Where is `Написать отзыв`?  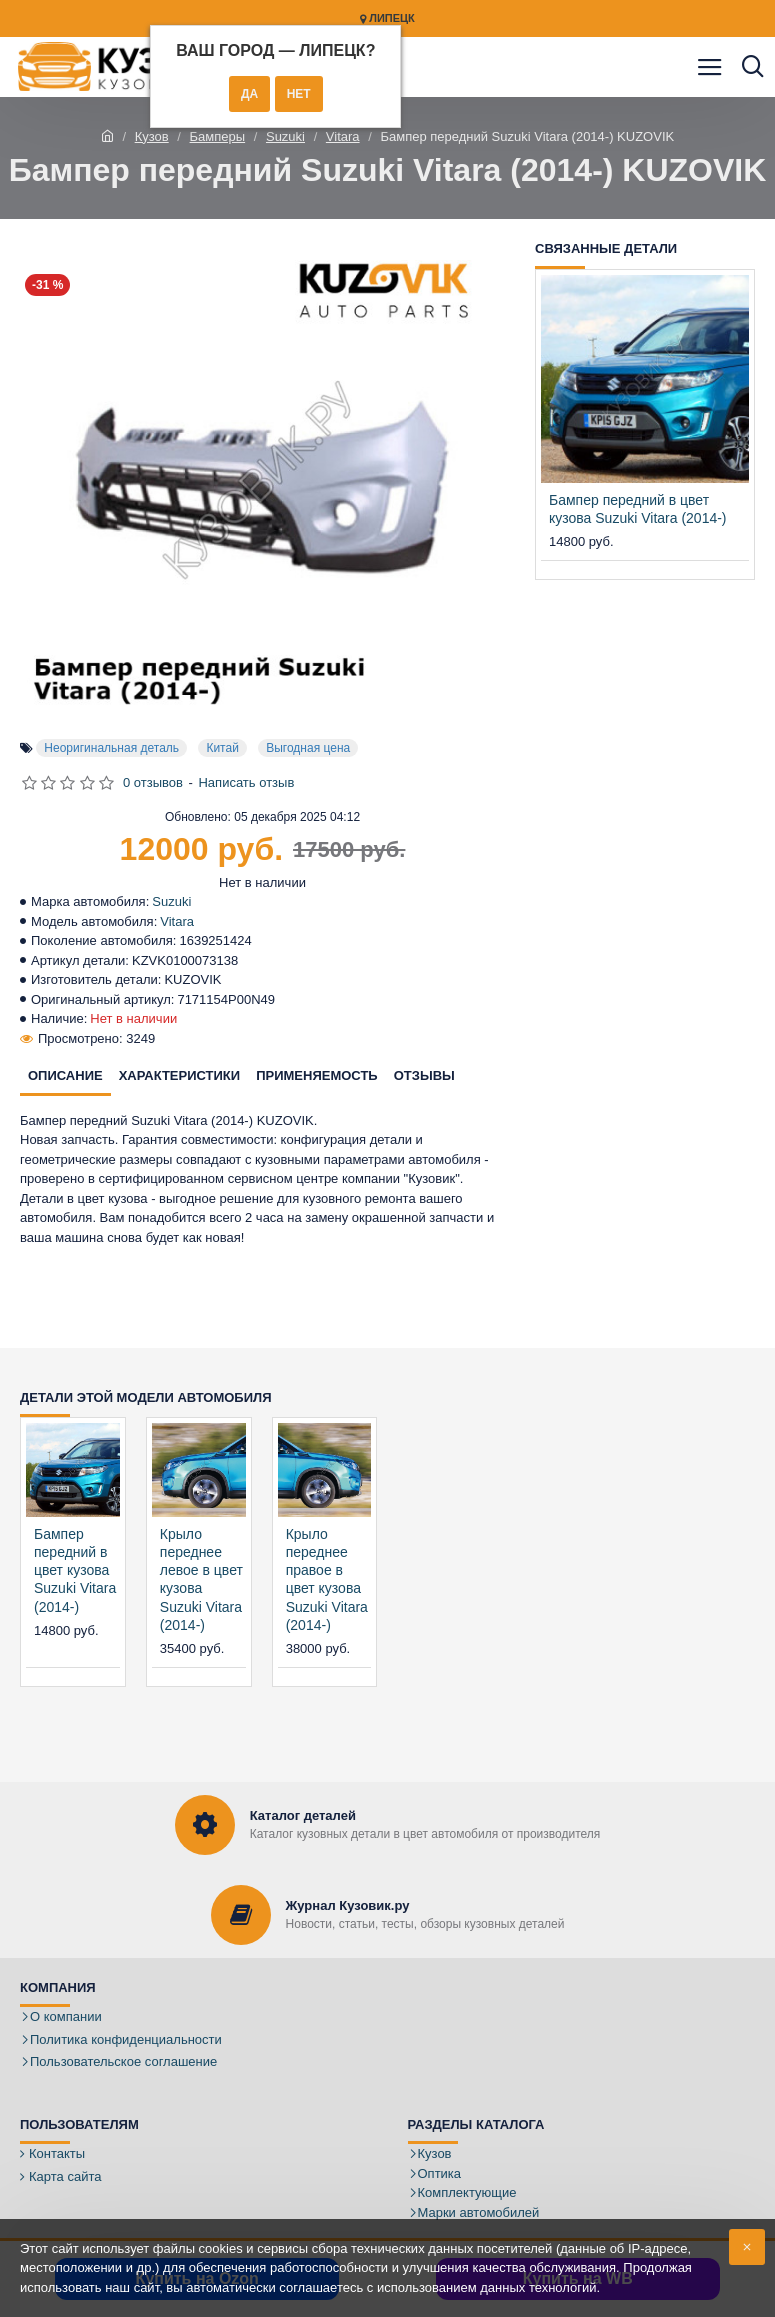 Написать отзыв is located at coordinates (246, 782).